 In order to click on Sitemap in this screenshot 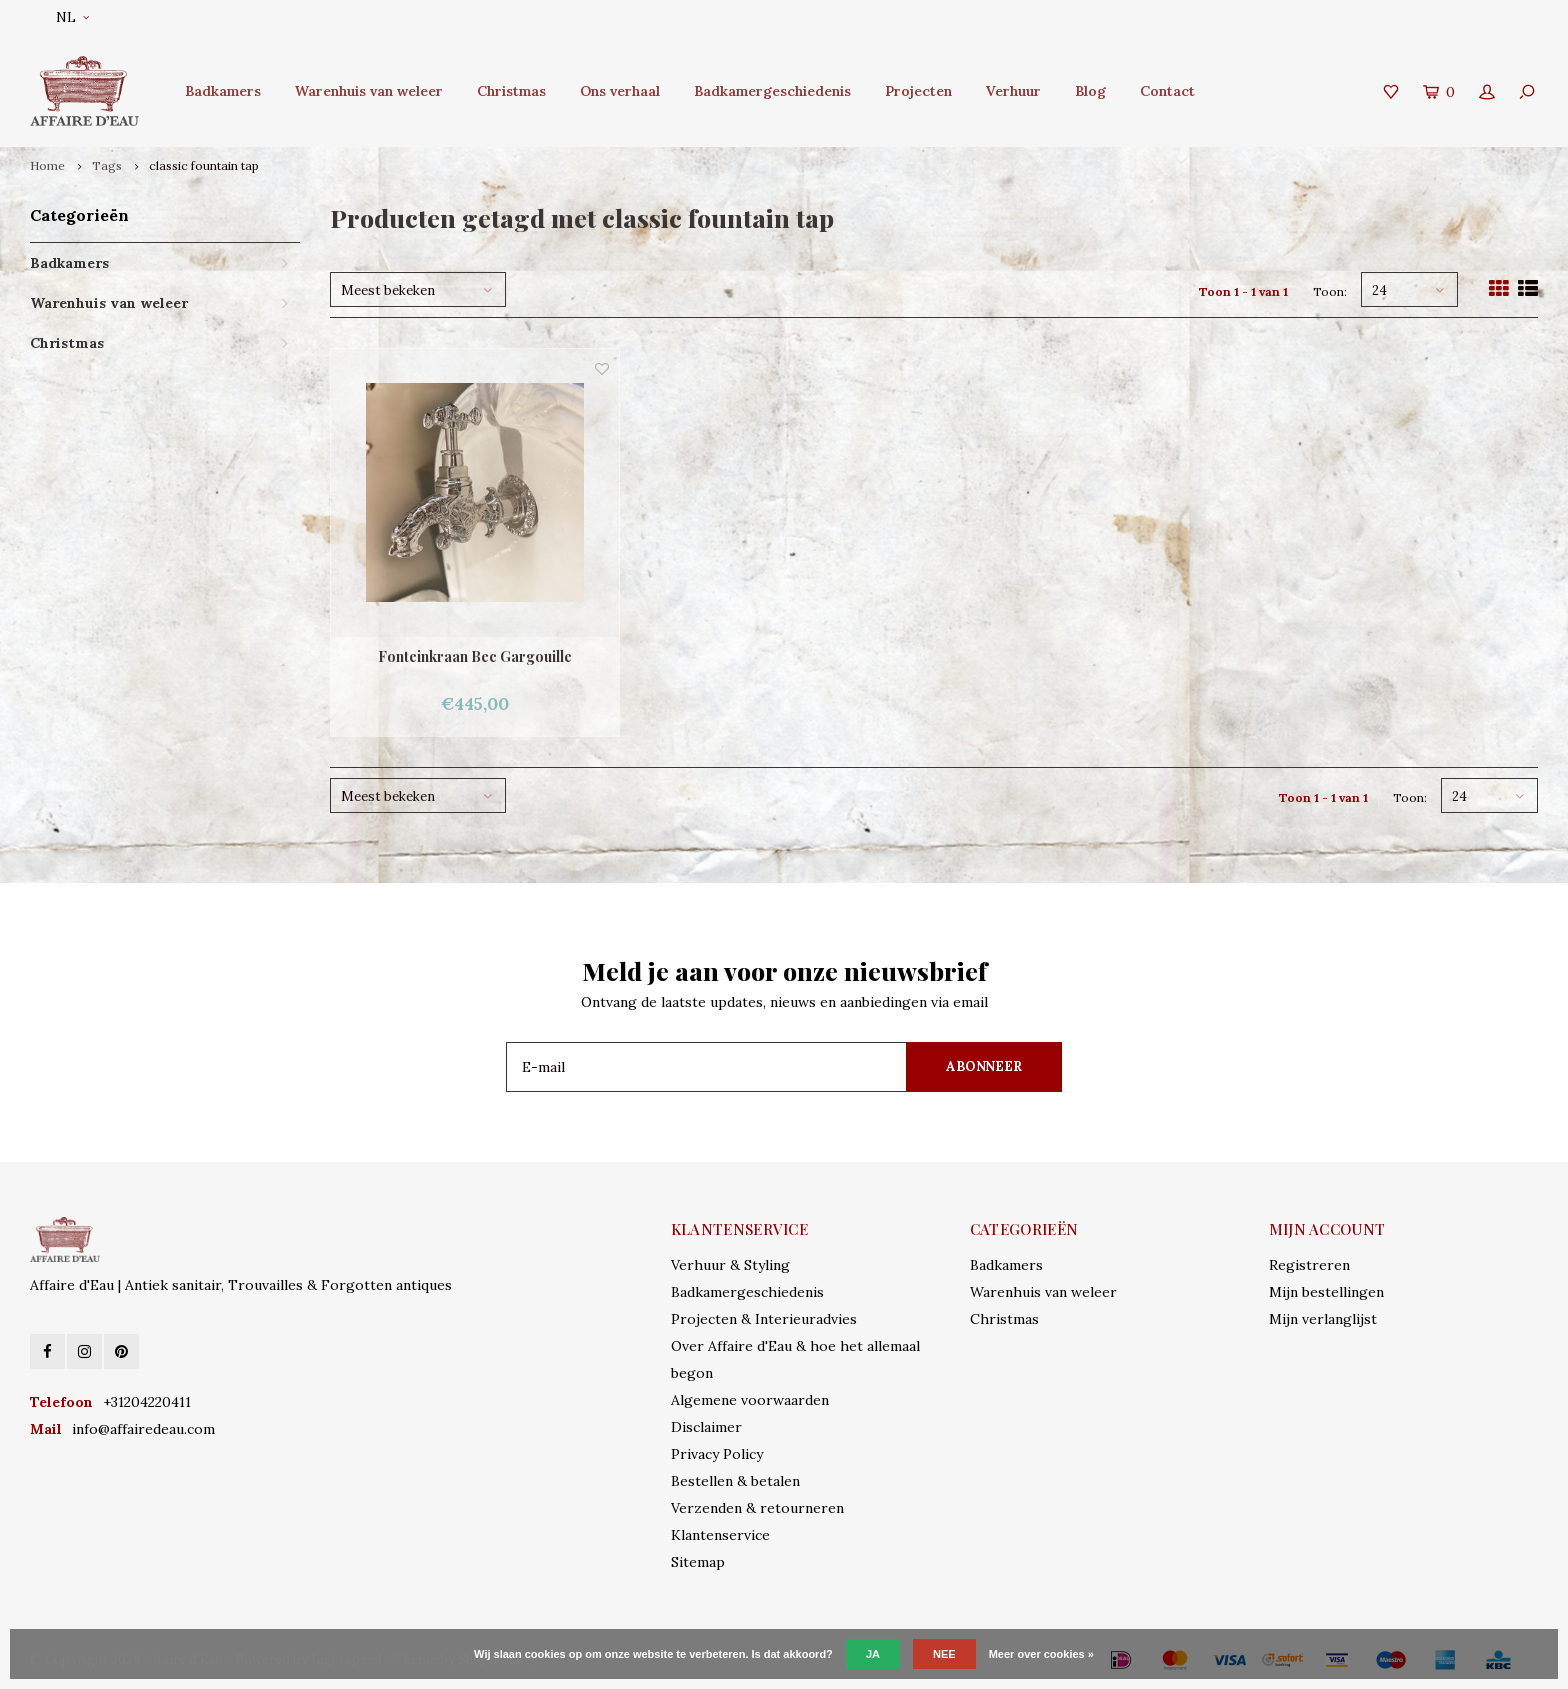, I will do `click(698, 1562)`.